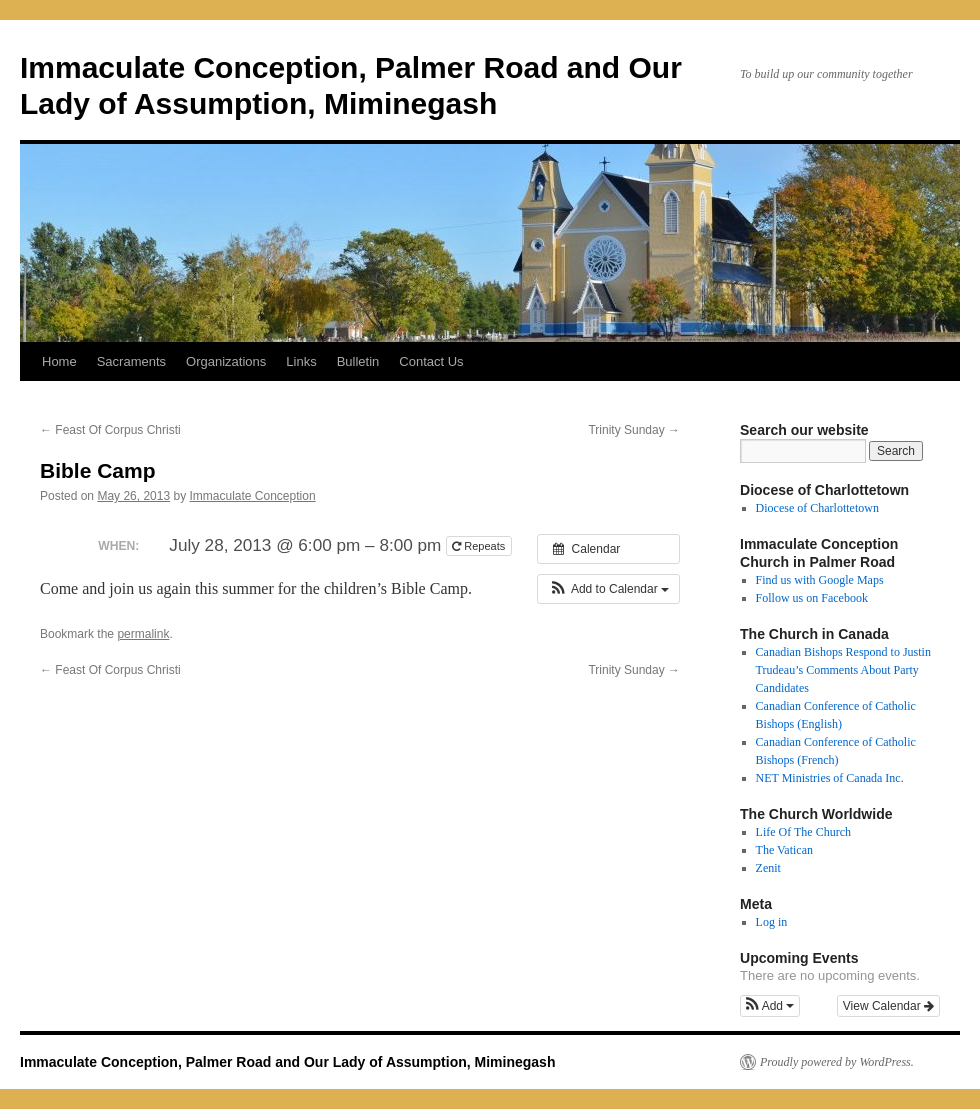 This screenshot has height=1109, width=980. I want to click on Log in, so click(772, 922).